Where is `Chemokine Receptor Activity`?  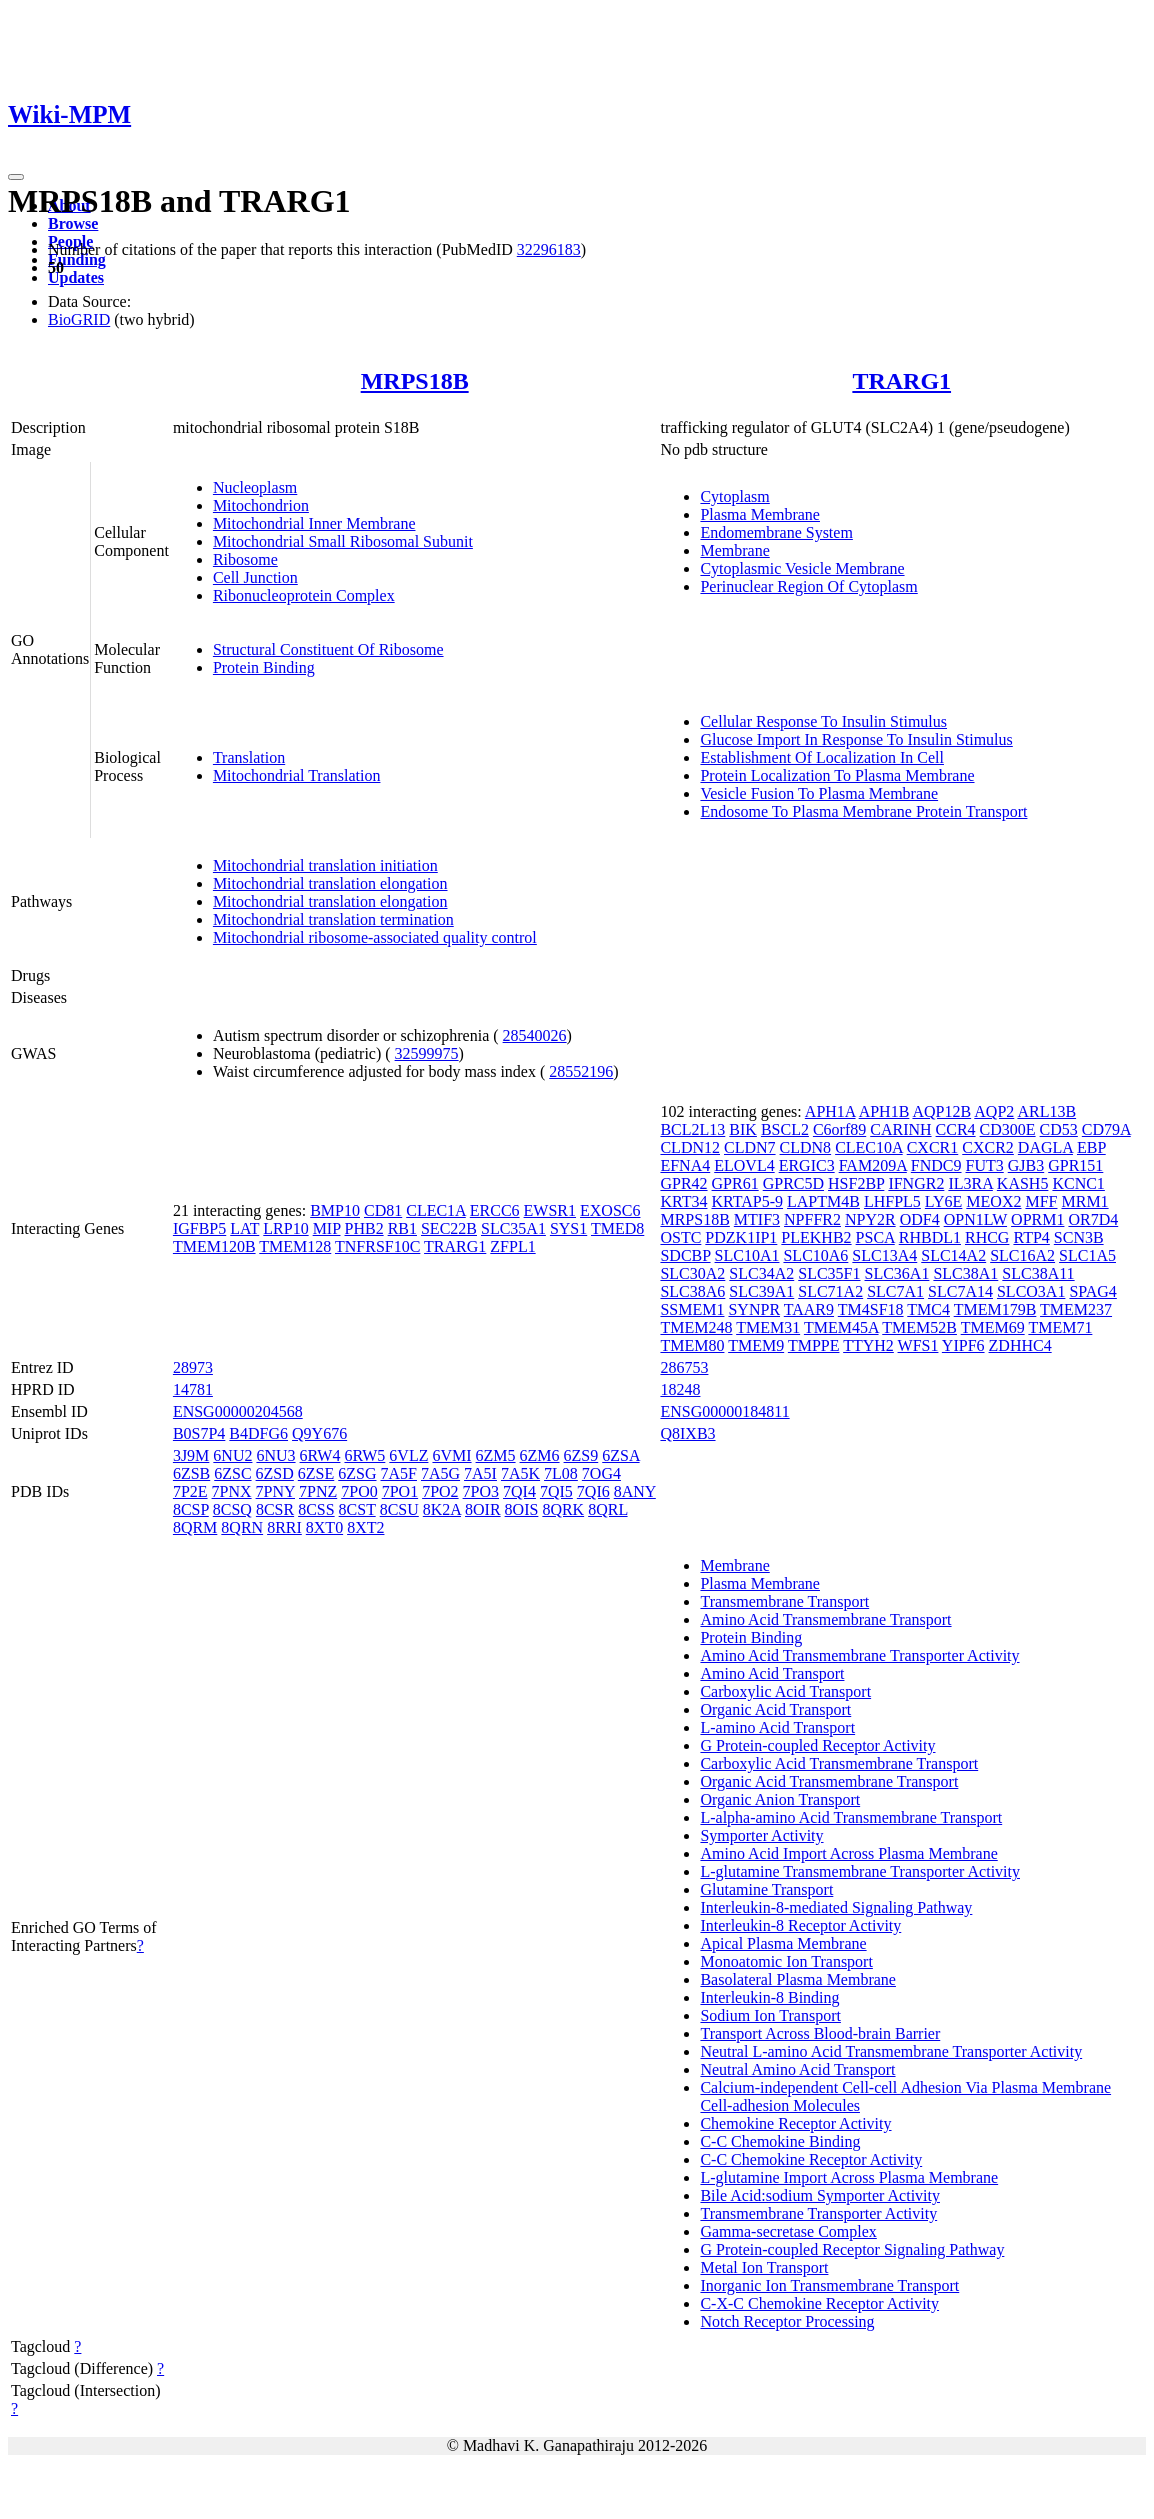 Chemokine Receptor Activity is located at coordinates (795, 2123).